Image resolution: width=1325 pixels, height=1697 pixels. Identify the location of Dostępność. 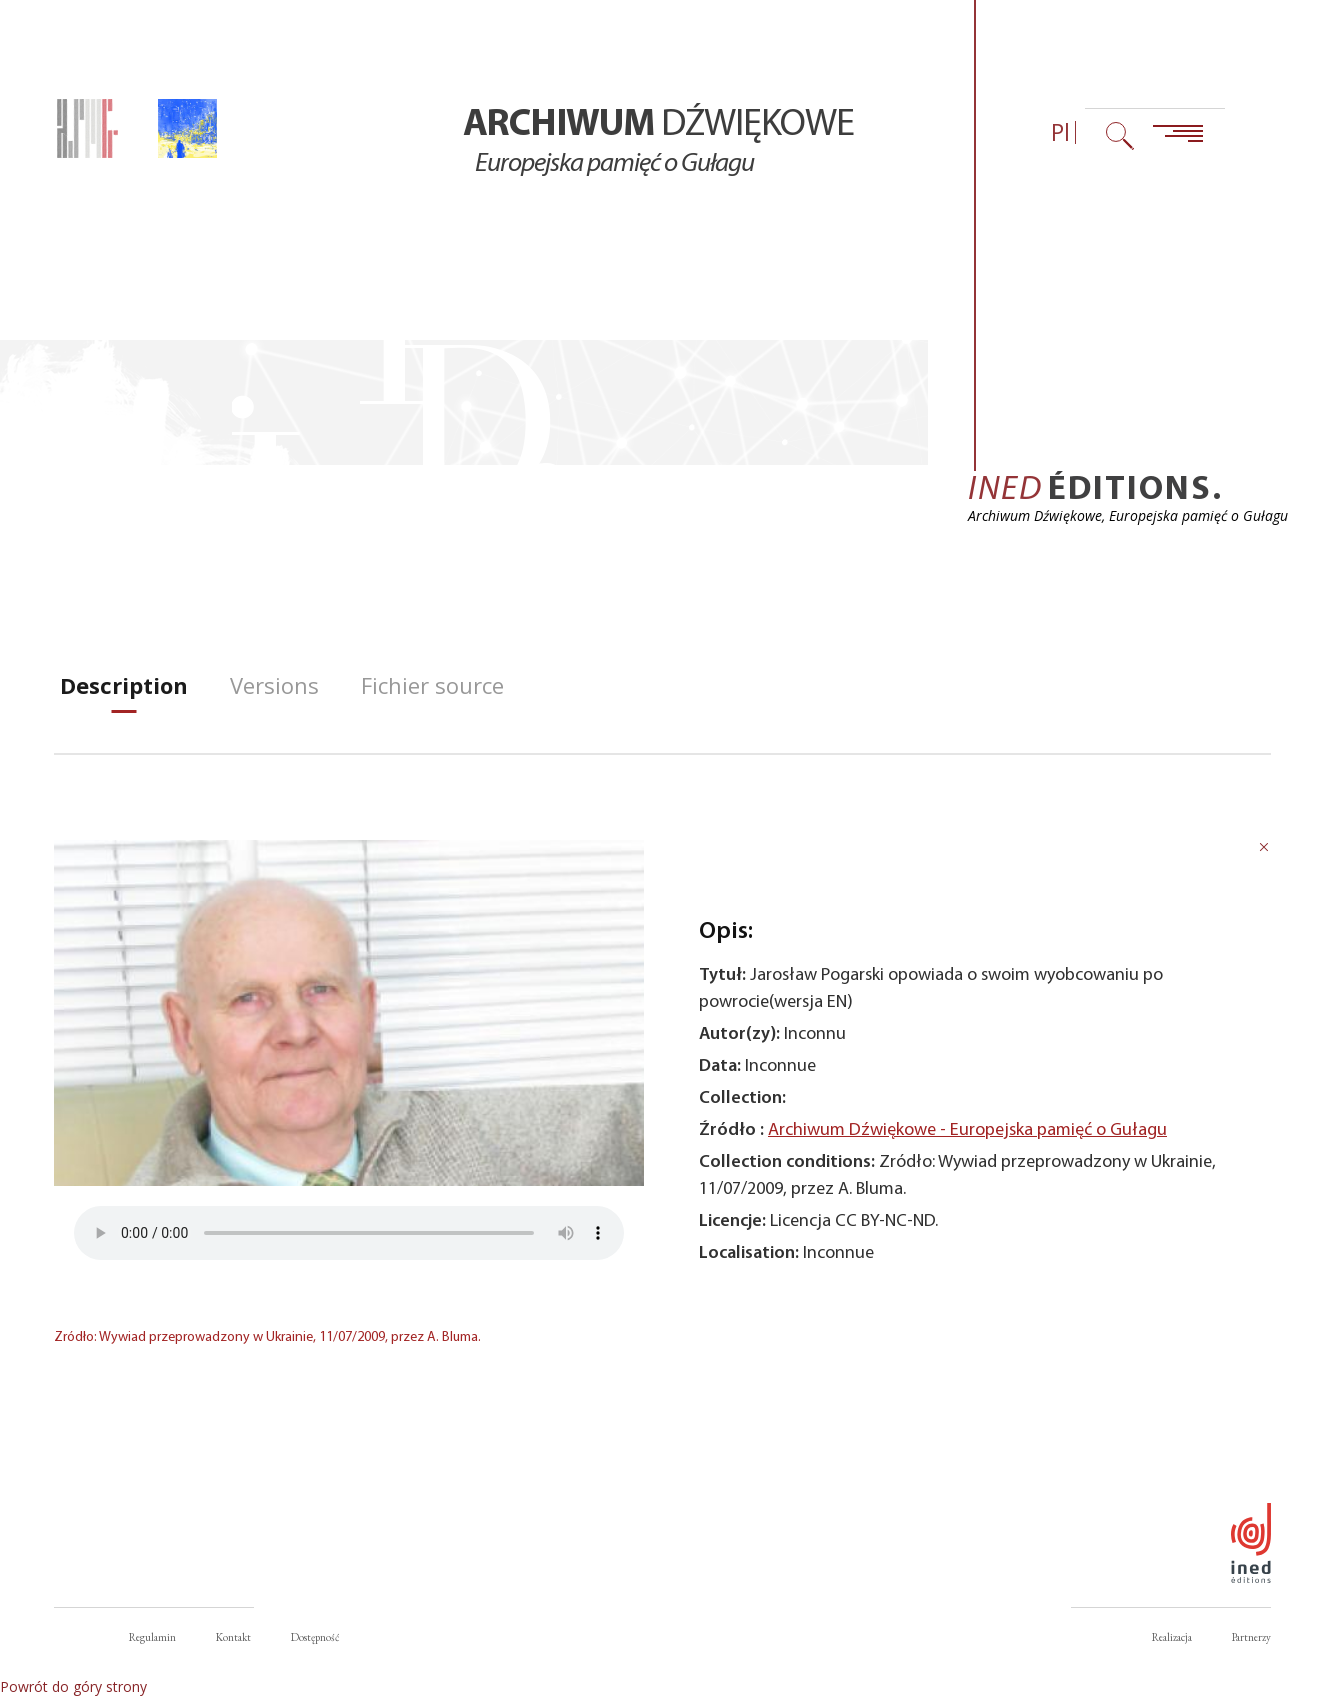
(315, 1637).